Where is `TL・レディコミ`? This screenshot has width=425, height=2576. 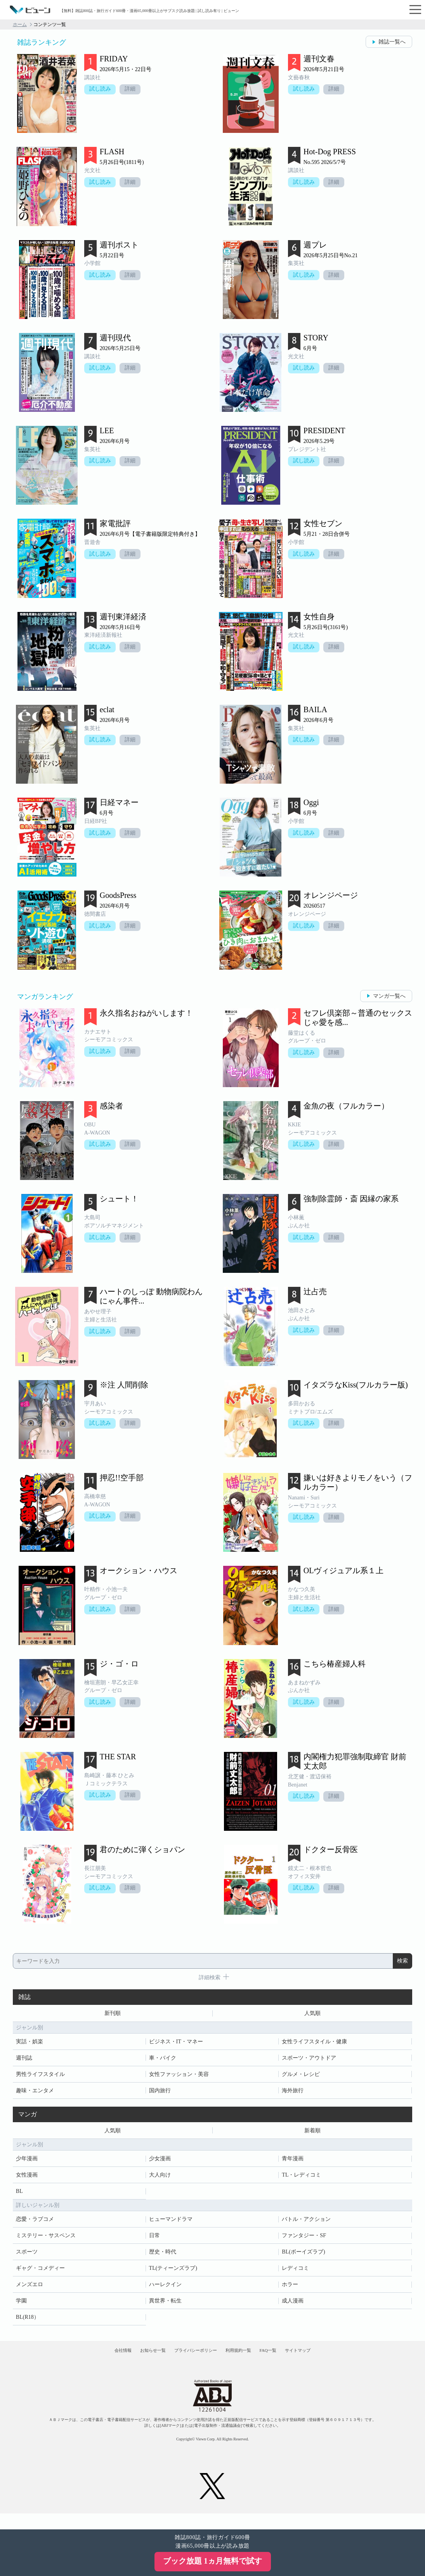 TL・レディコミ is located at coordinates (301, 2180).